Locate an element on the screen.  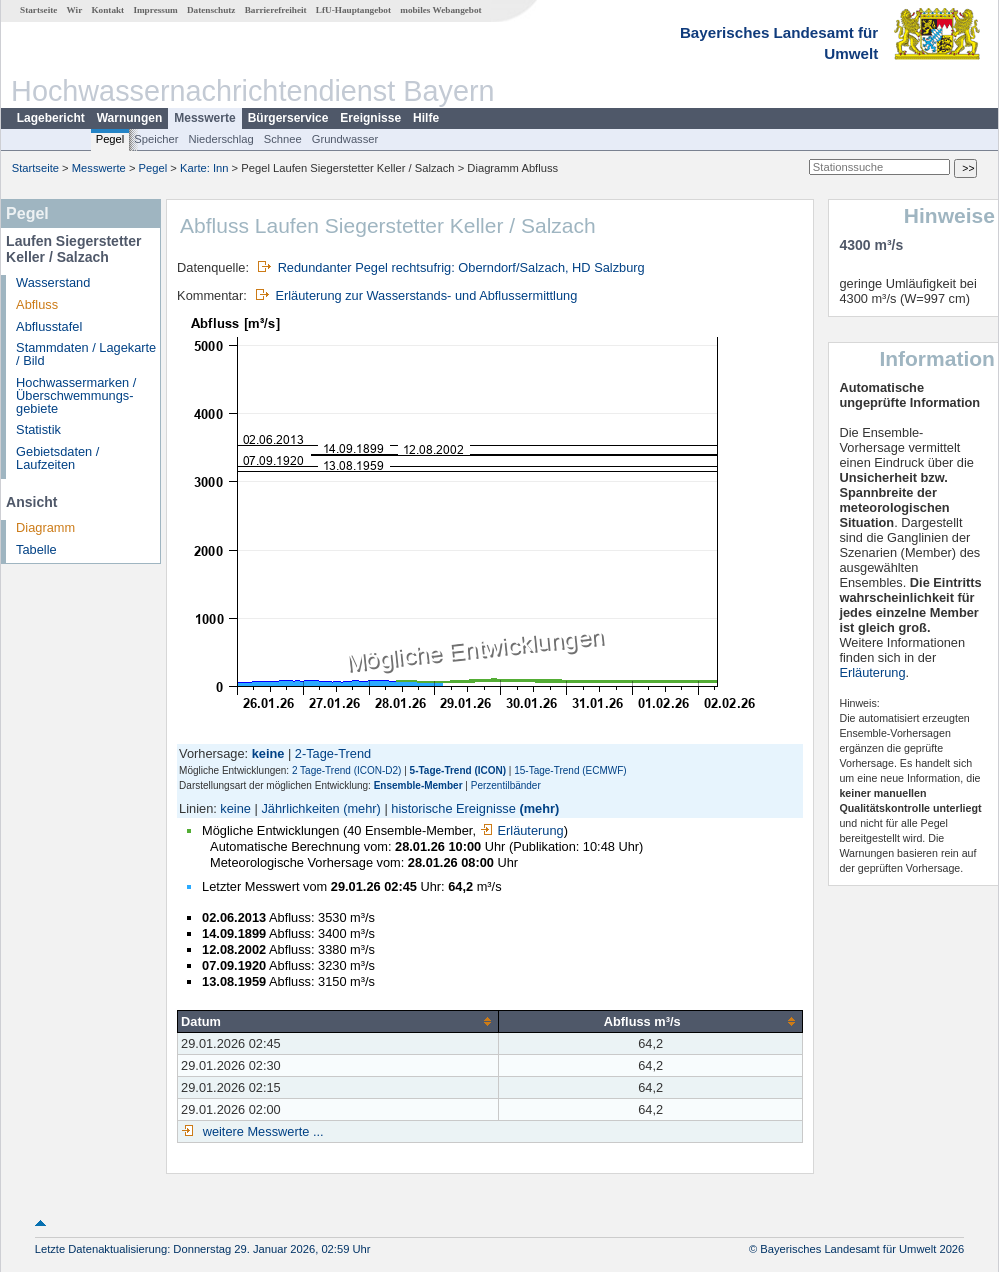
Diagramm is located at coordinates (45, 527).